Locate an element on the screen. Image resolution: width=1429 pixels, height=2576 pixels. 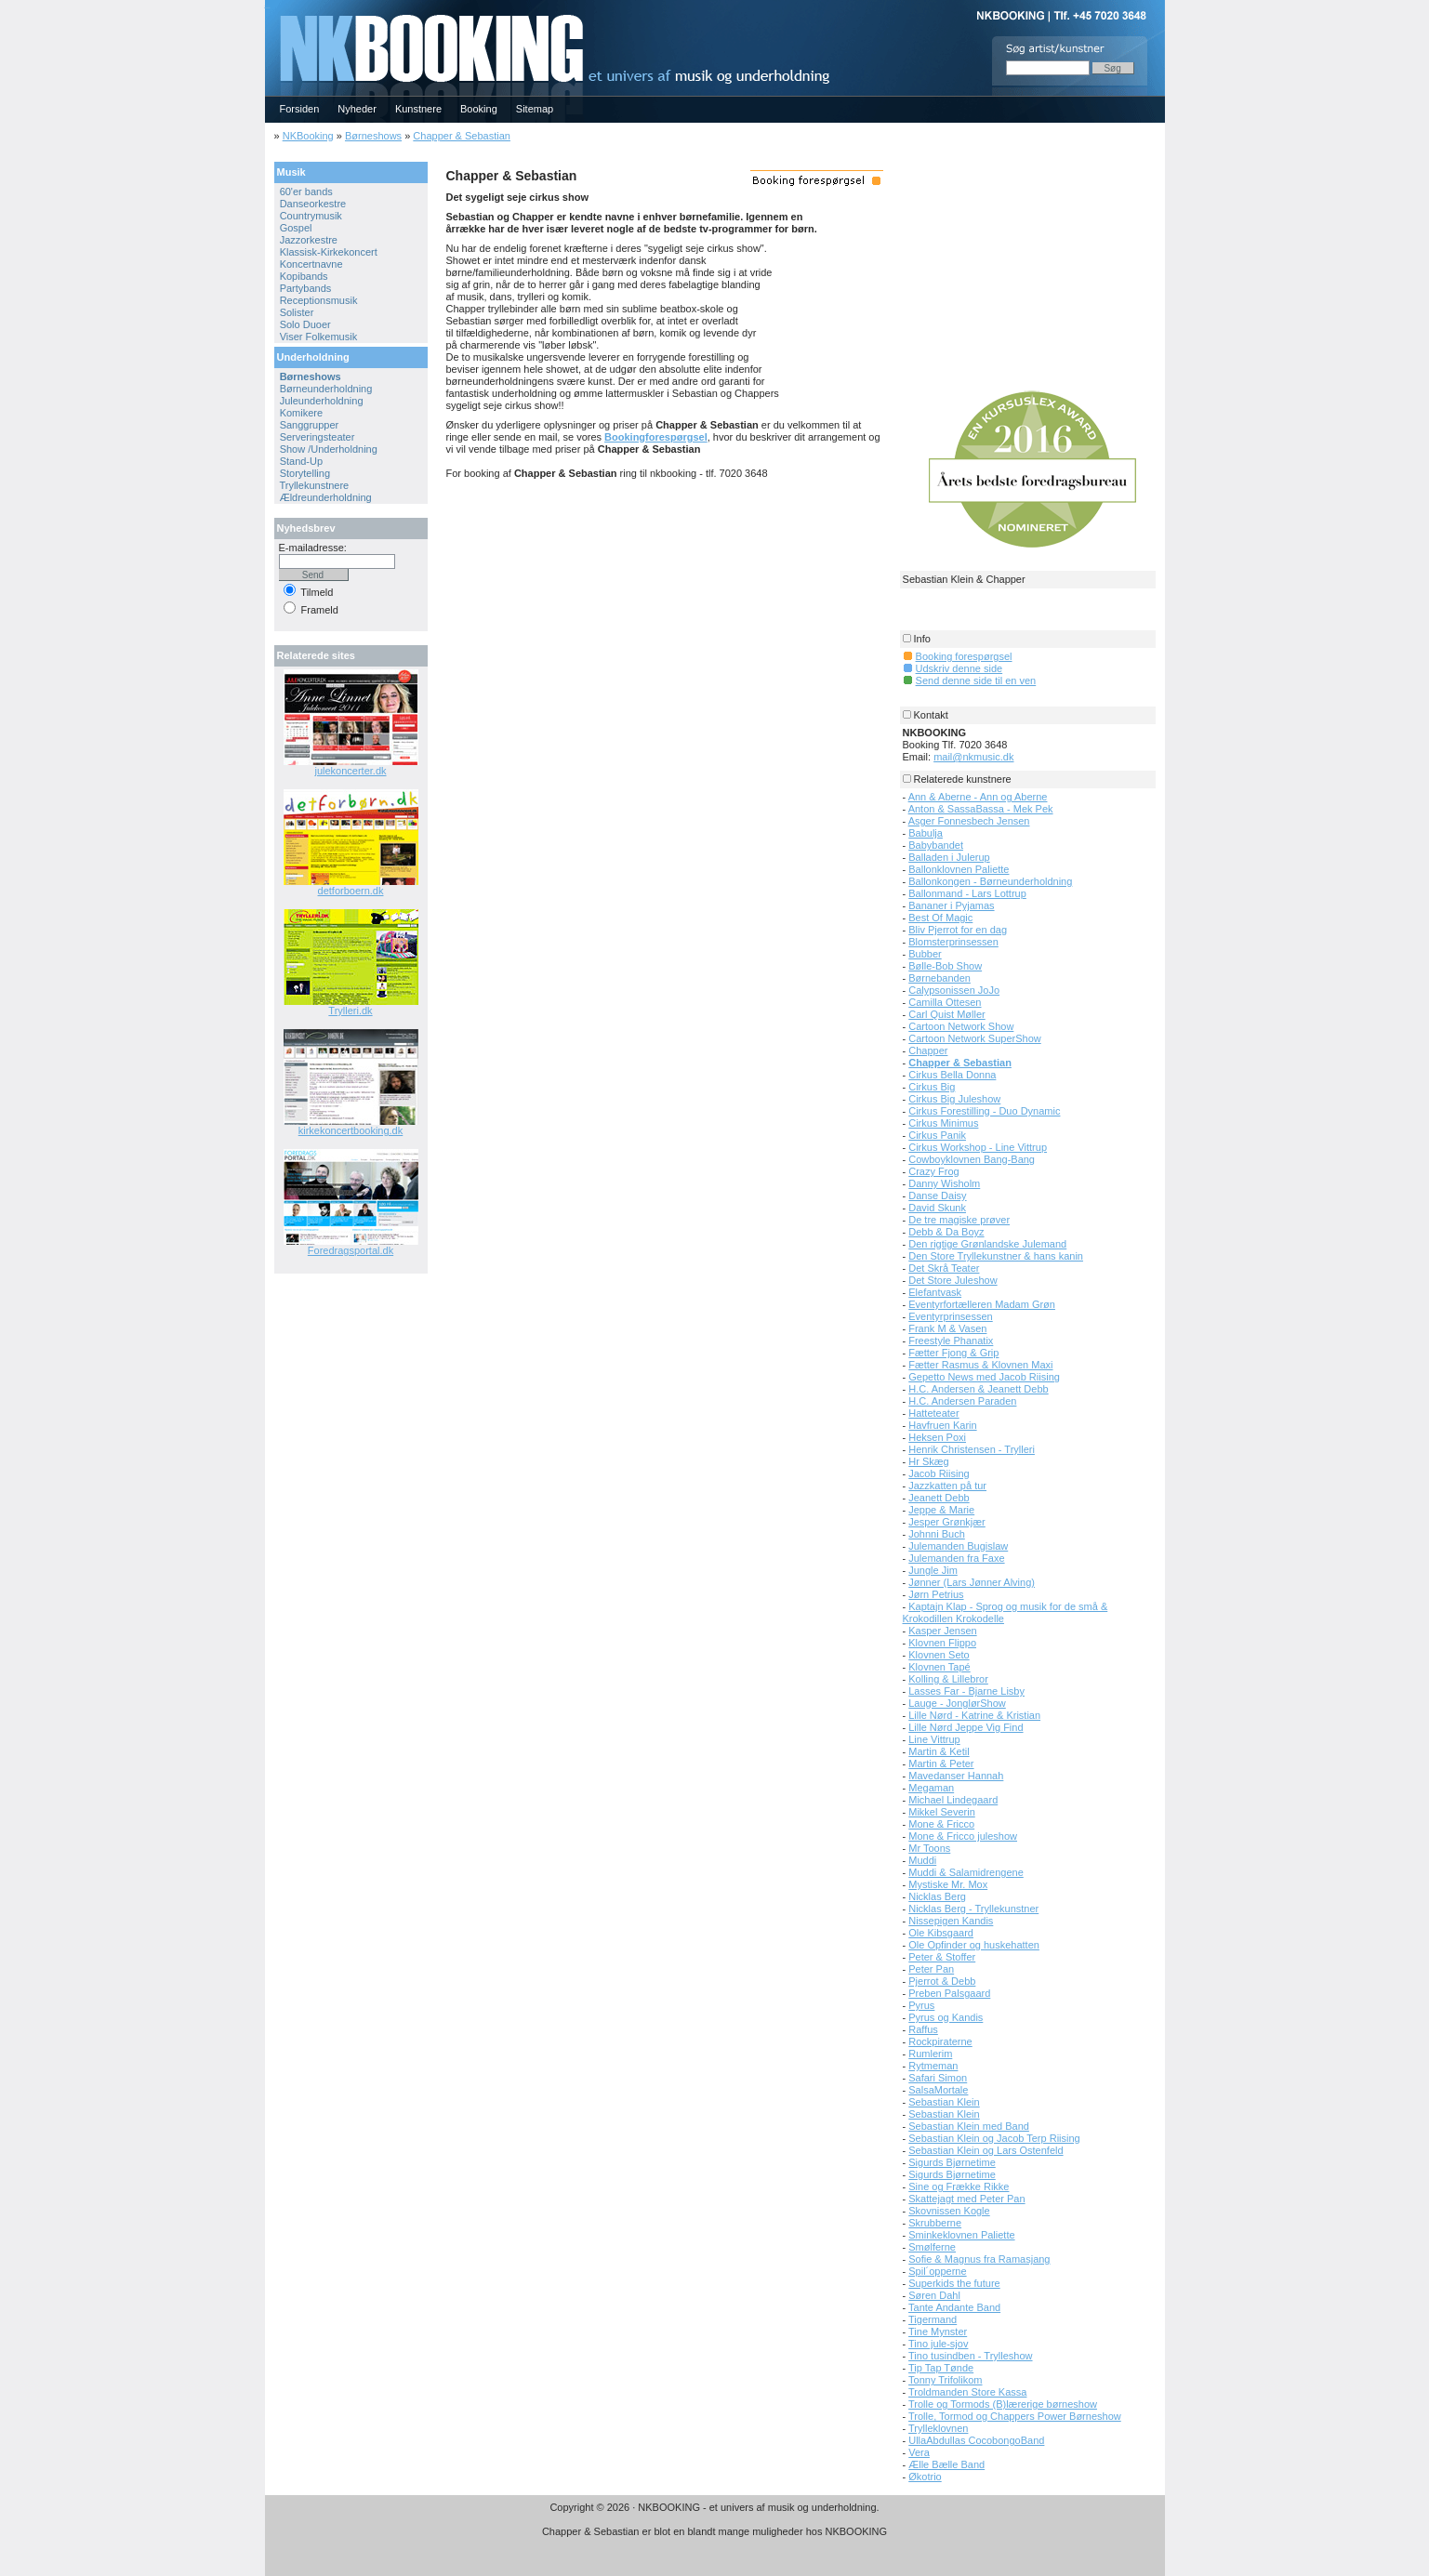
NKBooking is located at coordinates (308, 135).